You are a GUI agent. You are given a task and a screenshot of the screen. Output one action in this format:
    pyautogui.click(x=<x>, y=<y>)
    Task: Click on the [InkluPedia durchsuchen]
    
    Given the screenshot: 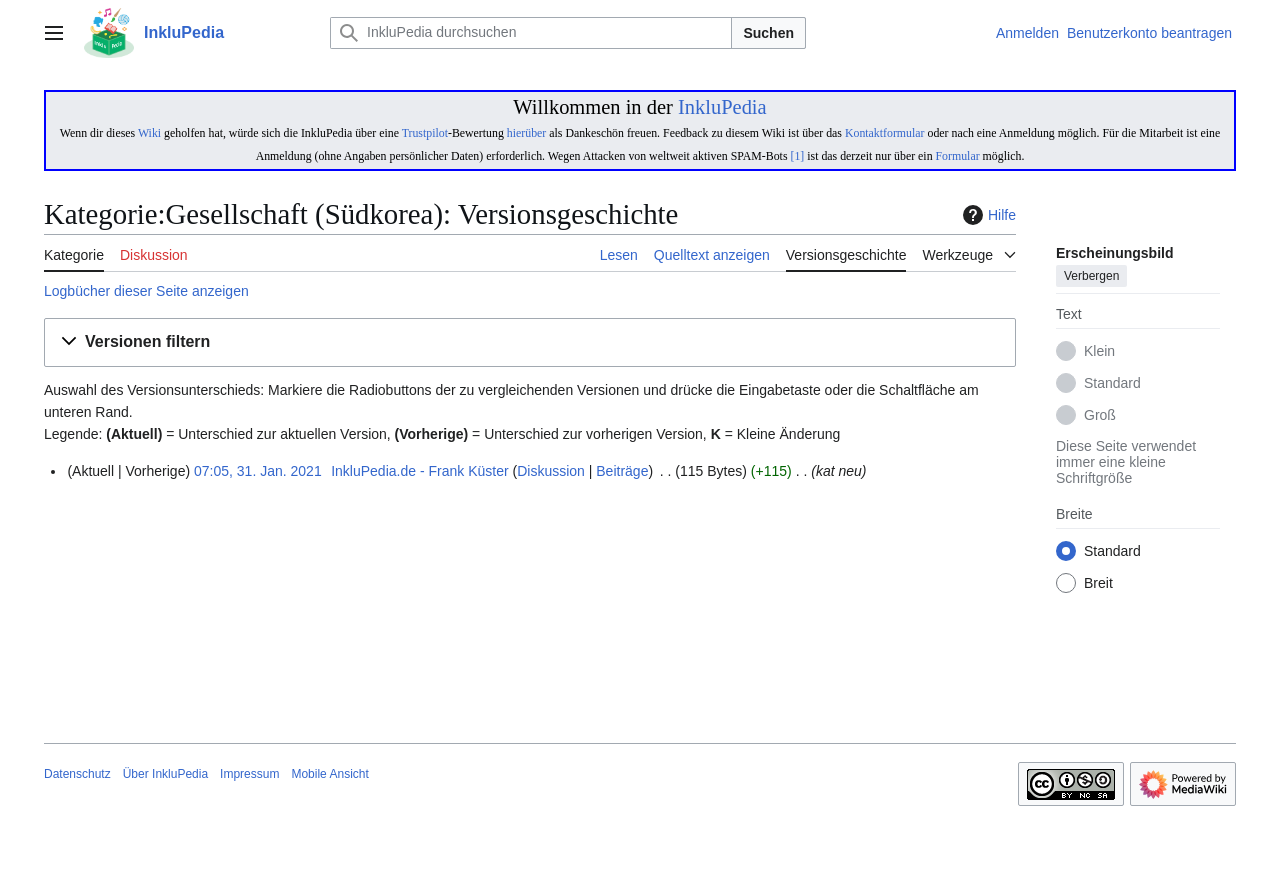 What is the action you would take?
    pyautogui.click(x=531, y=33)
    